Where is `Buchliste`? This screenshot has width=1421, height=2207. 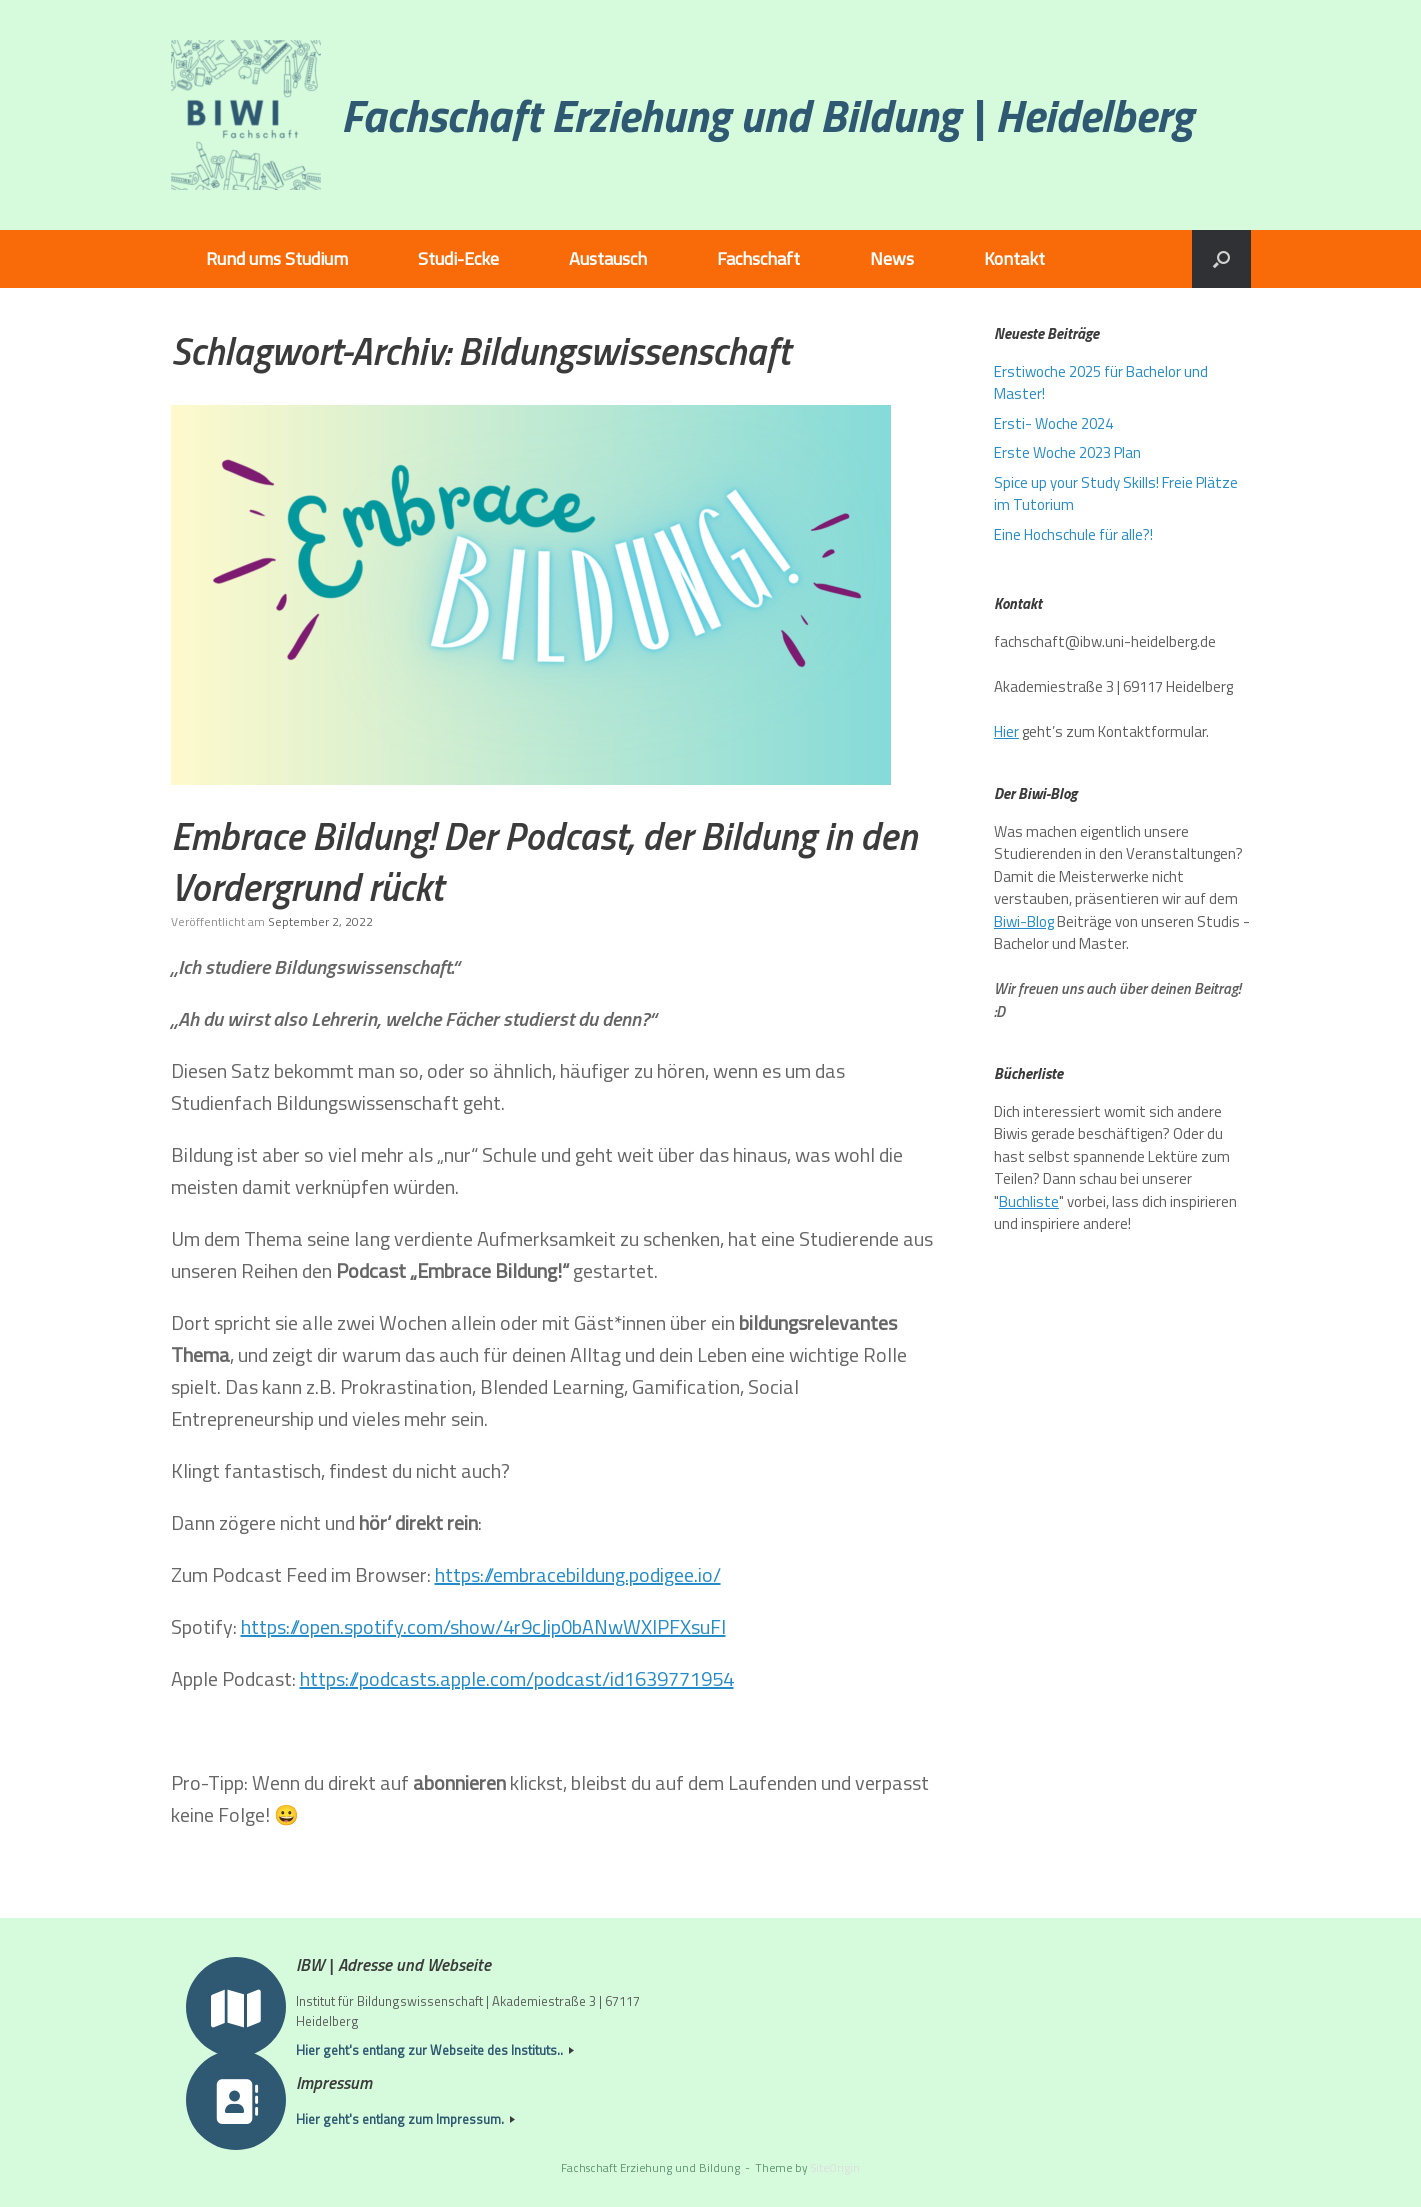 Buchliste is located at coordinates (1029, 1201).